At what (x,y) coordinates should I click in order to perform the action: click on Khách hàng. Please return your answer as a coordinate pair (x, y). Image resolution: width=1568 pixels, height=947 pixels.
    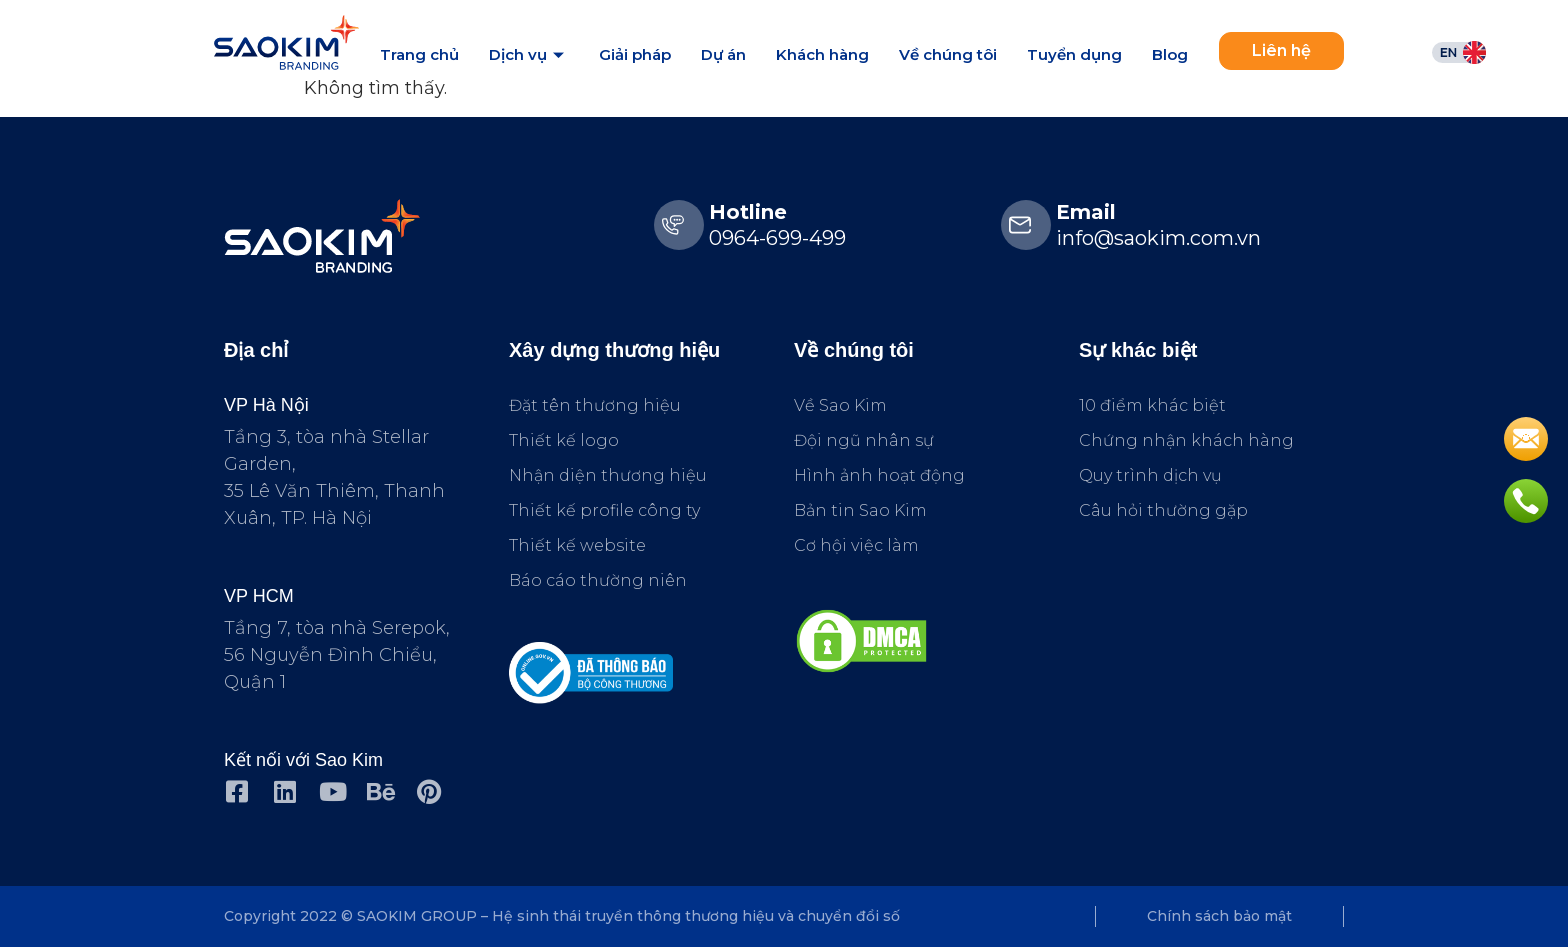
    Looking at the image, I should click on (822, 54).